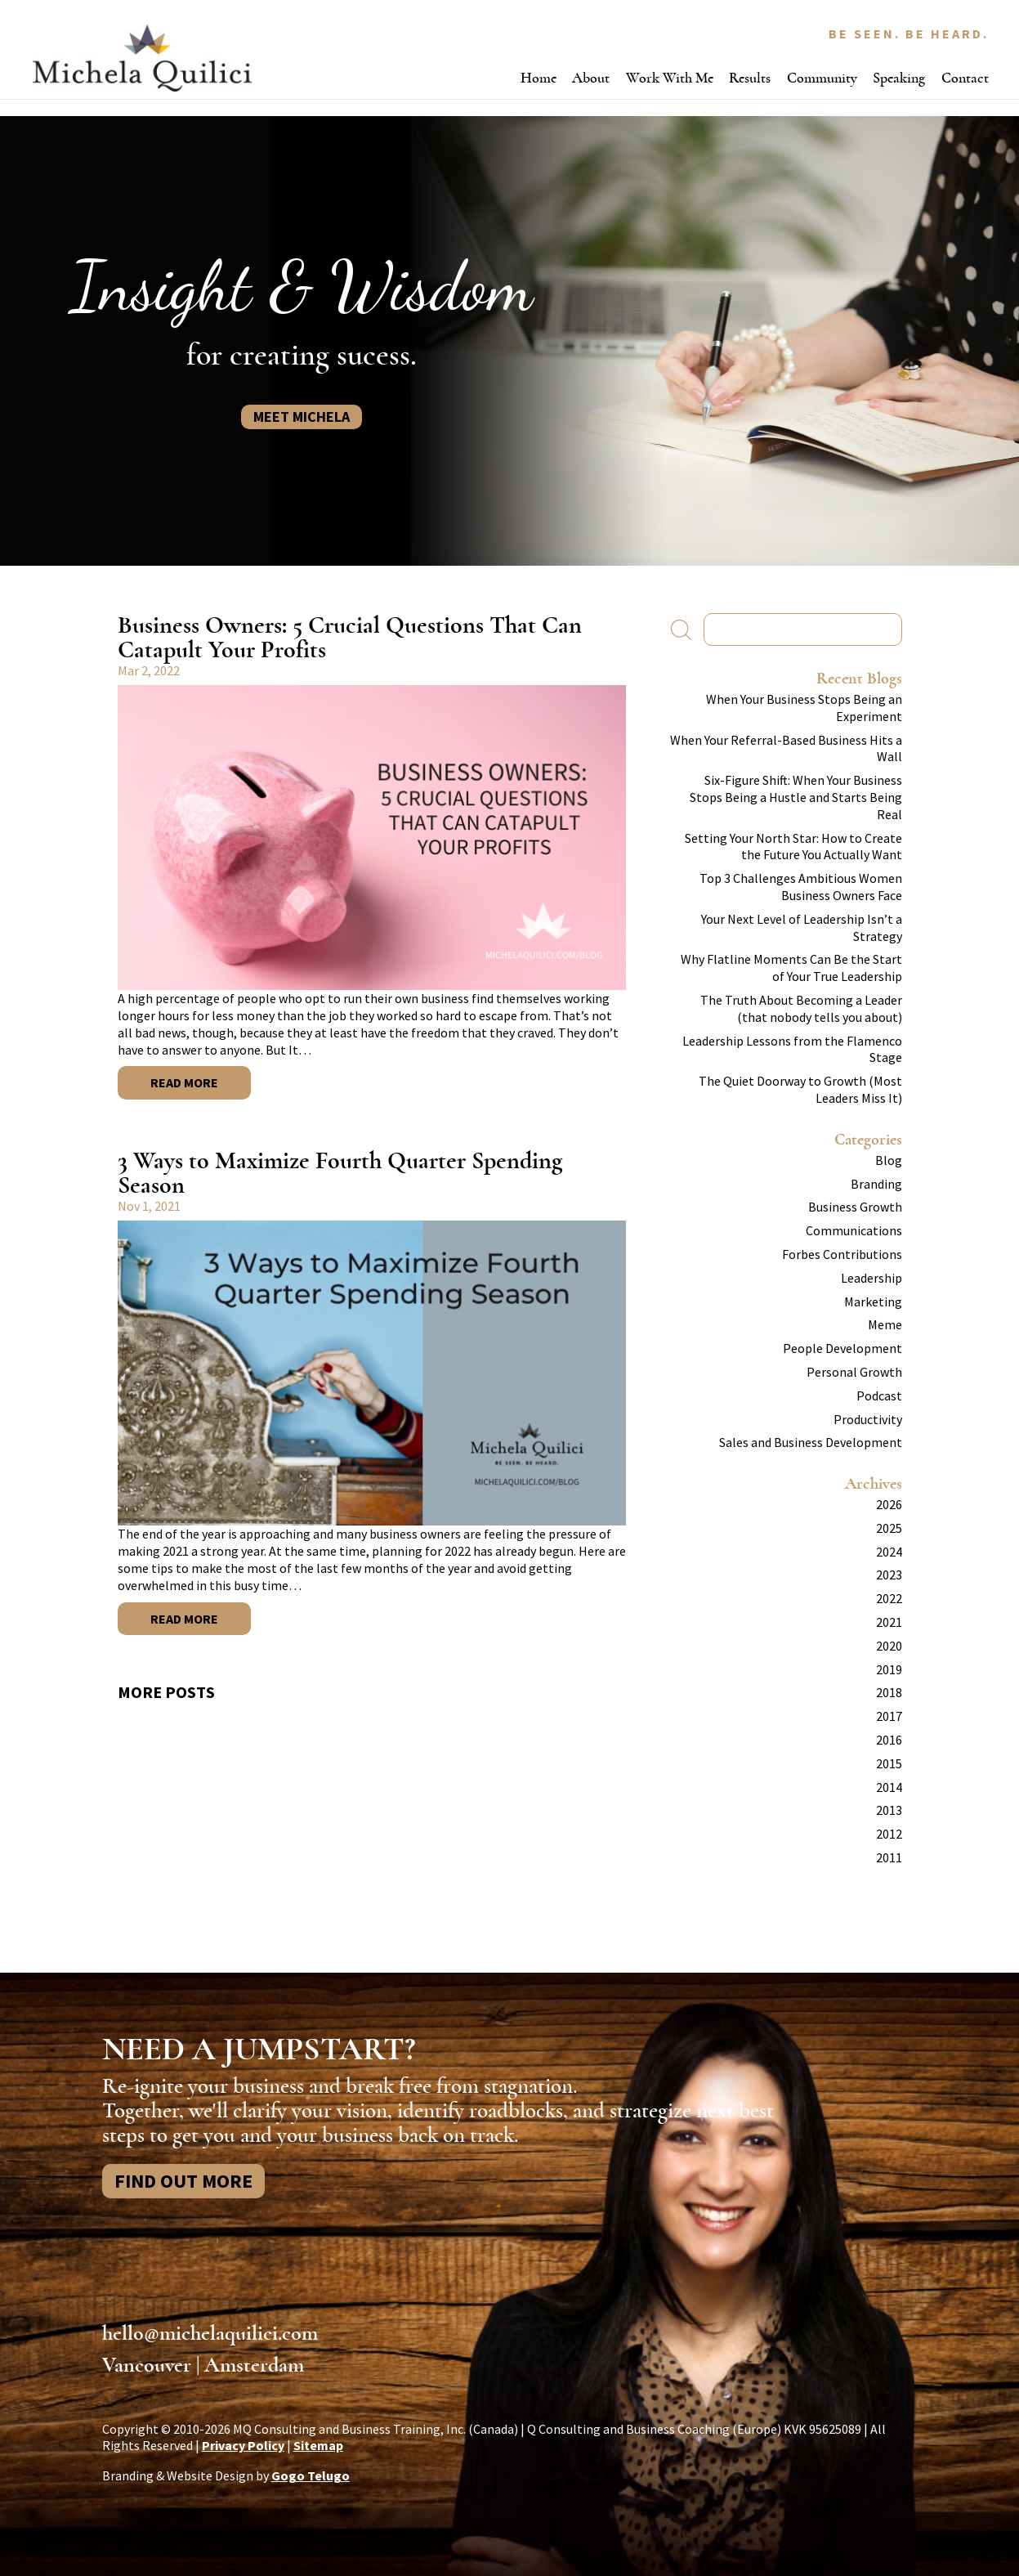  Describe the element at coordinates (340, 1172) in the screenshot. I see `3 Ways to Maximize Fourth Quarter Spending Season` at that location.